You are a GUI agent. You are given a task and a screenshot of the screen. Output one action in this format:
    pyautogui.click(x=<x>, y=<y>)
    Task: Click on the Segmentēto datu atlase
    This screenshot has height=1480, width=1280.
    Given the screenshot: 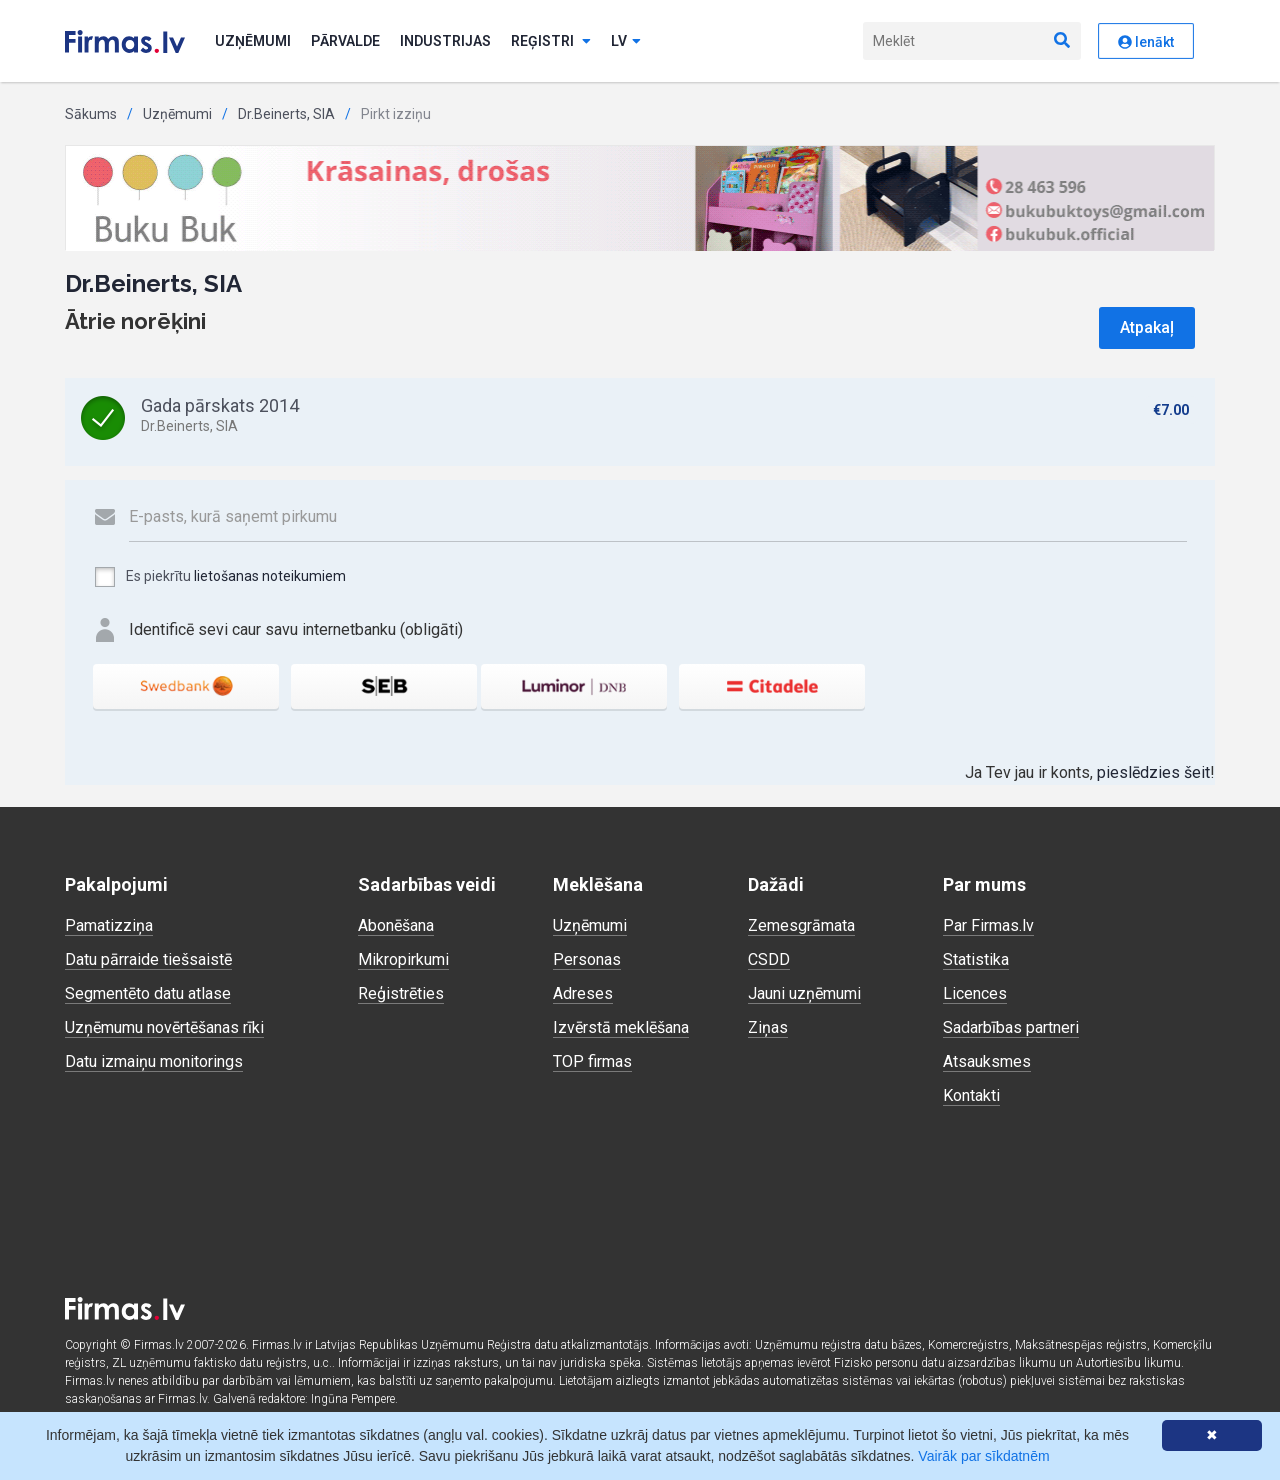 What is the action you would take?
    pyautogui.click(x=148, y=993)
    